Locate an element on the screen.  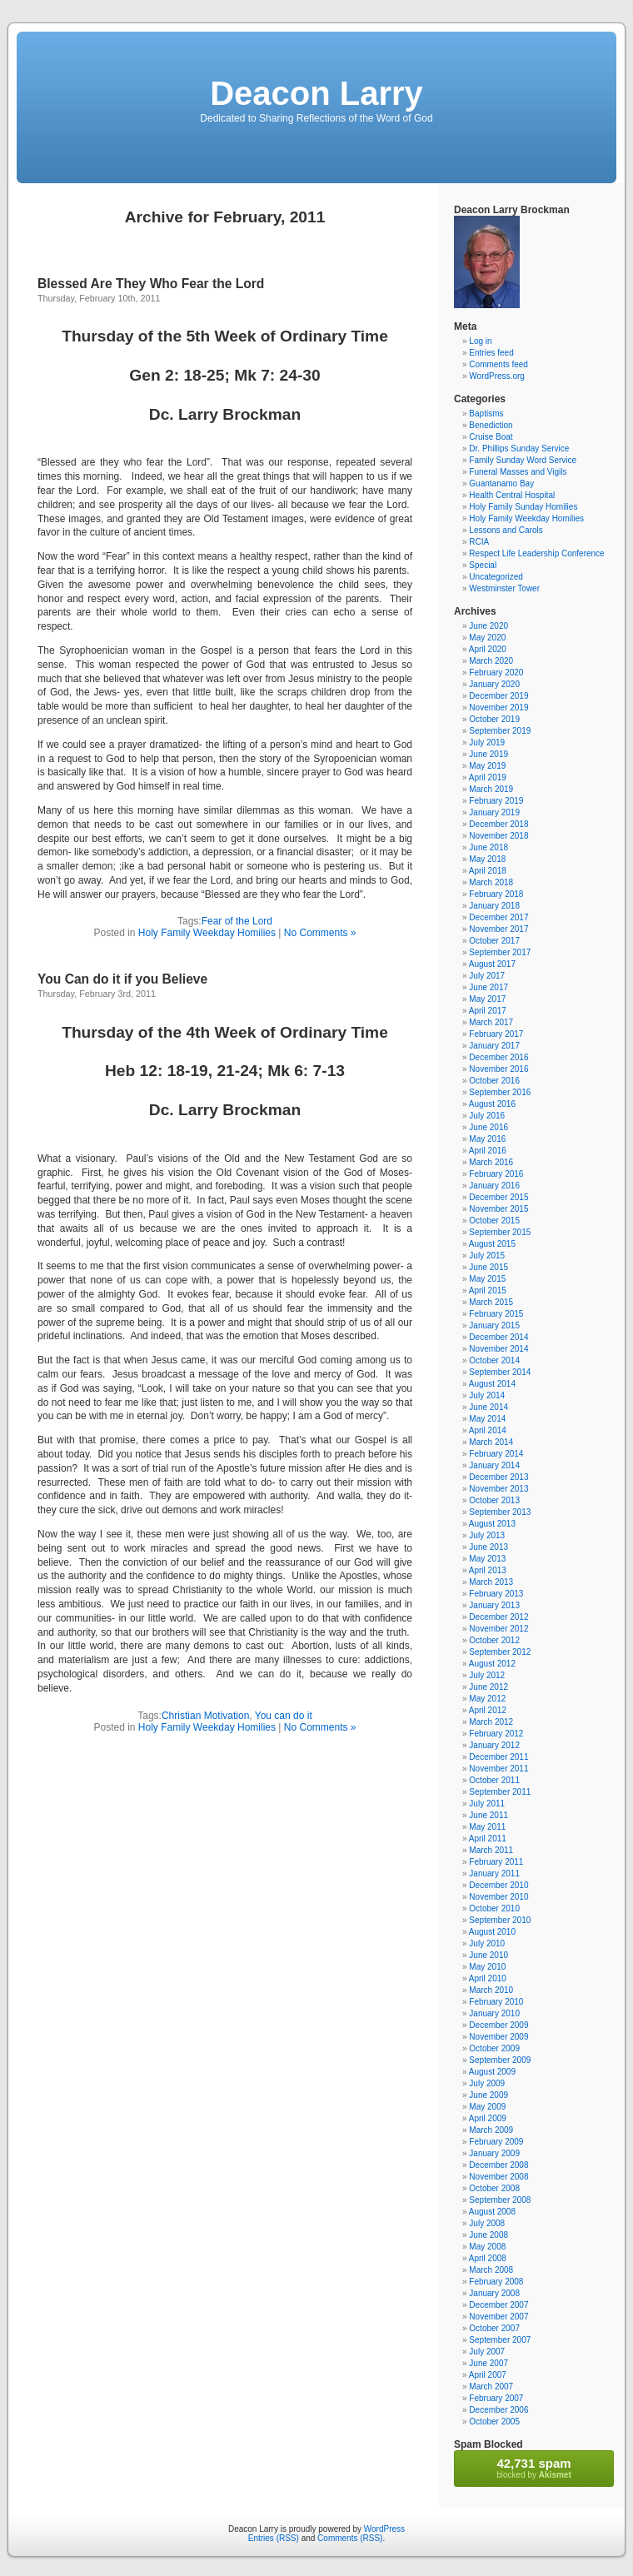
September 2017 is located at coordinates (500, 952).